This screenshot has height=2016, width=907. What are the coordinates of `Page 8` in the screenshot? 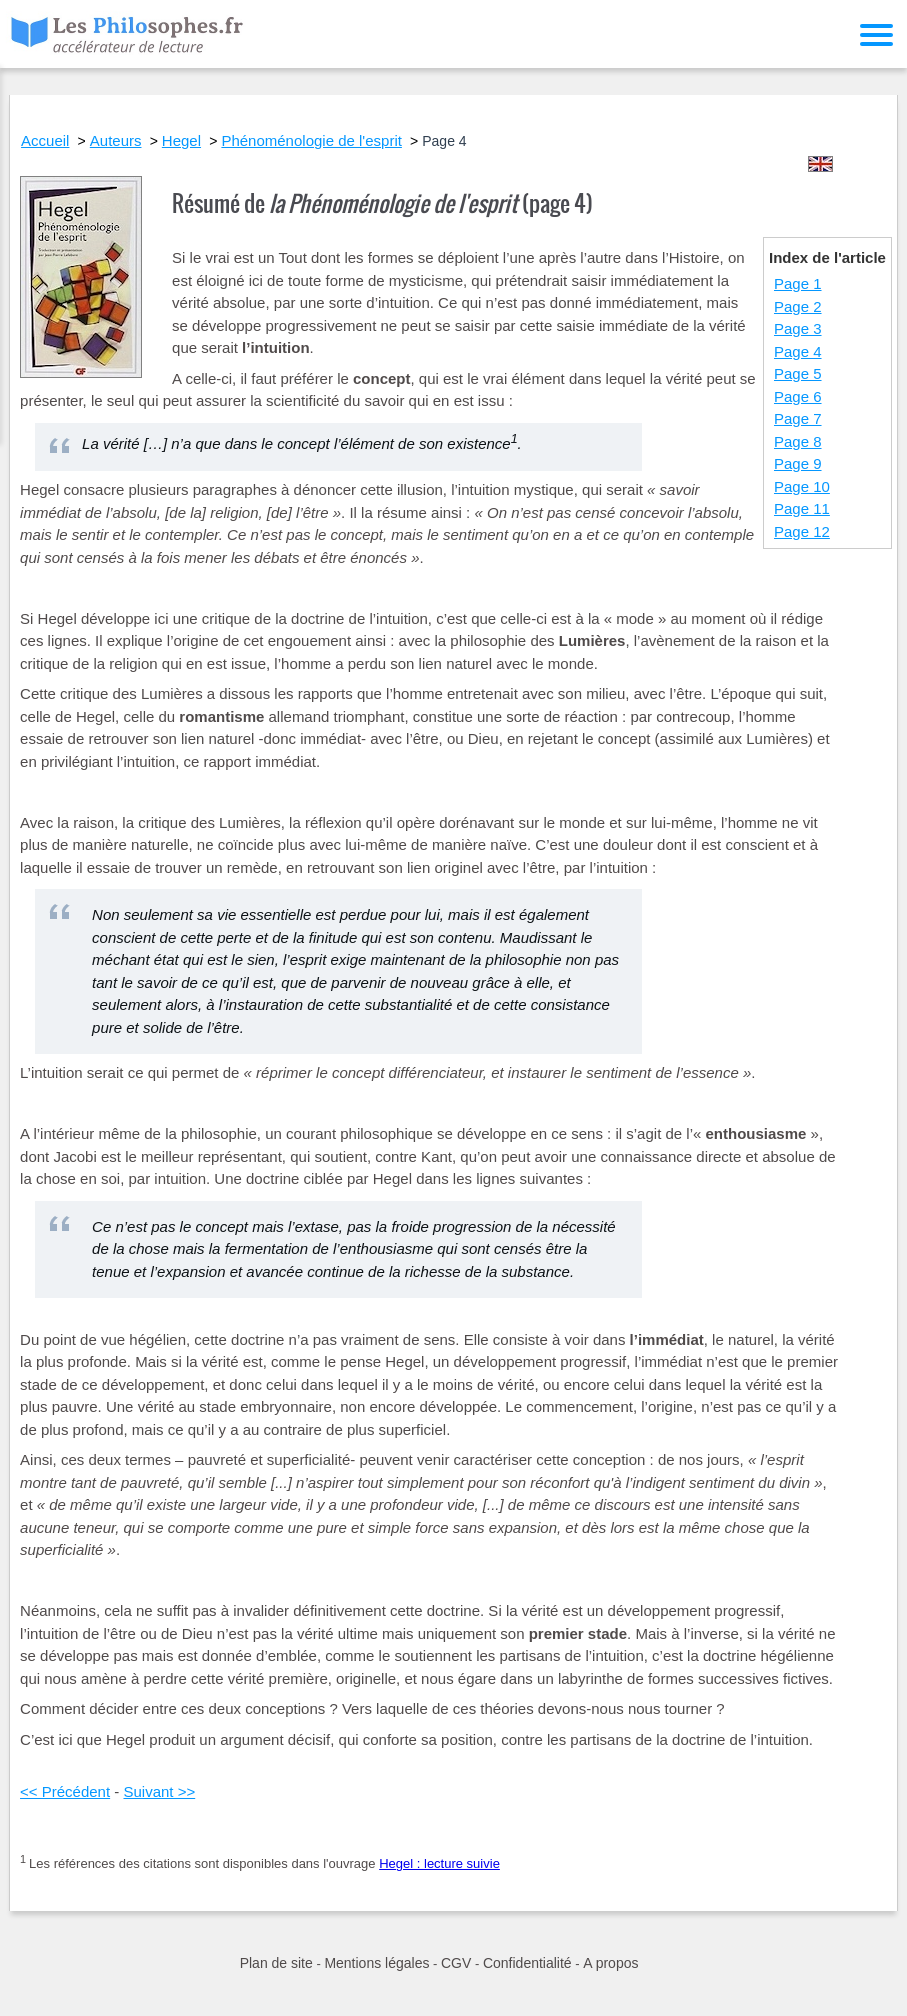 It's located at (798, 441).